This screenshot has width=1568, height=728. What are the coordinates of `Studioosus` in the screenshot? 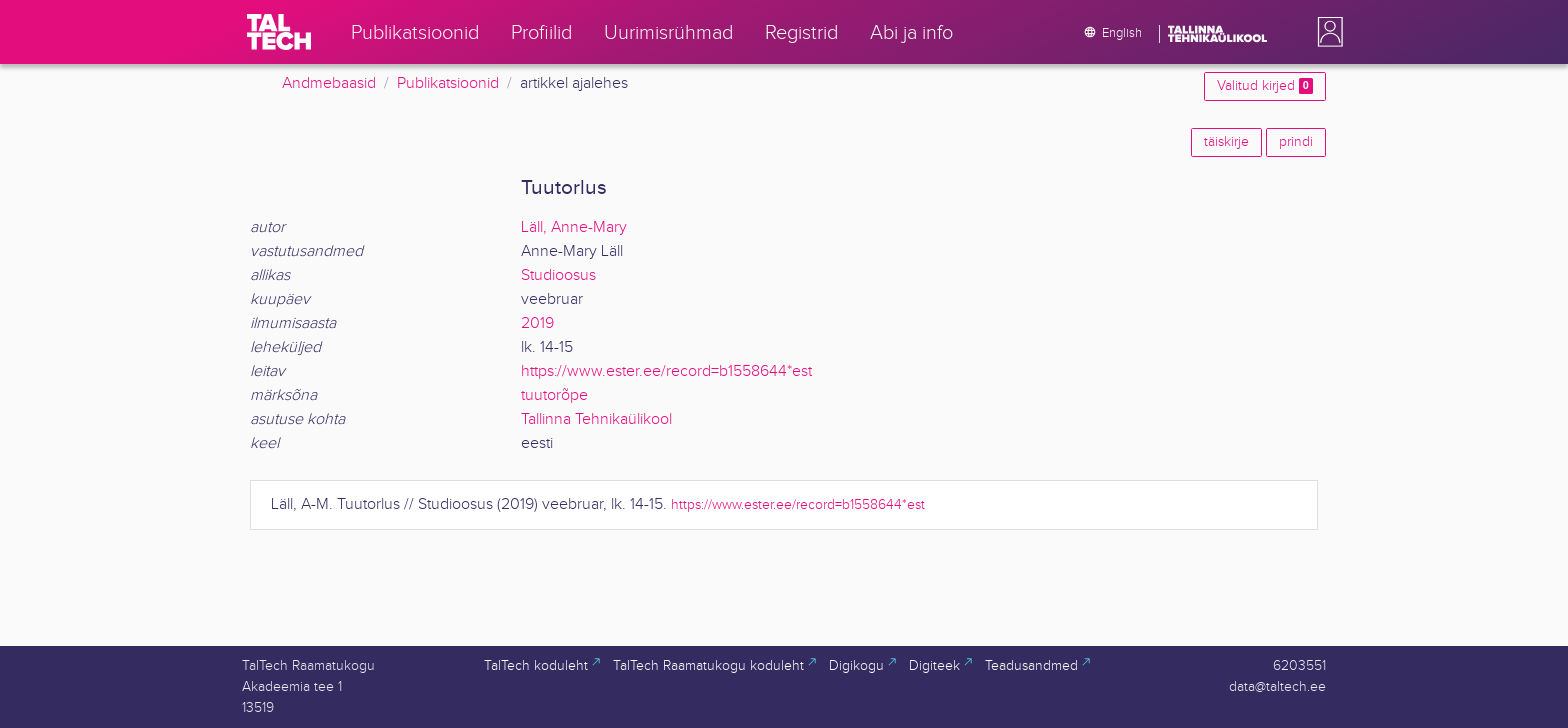 It's located at (558, 275).